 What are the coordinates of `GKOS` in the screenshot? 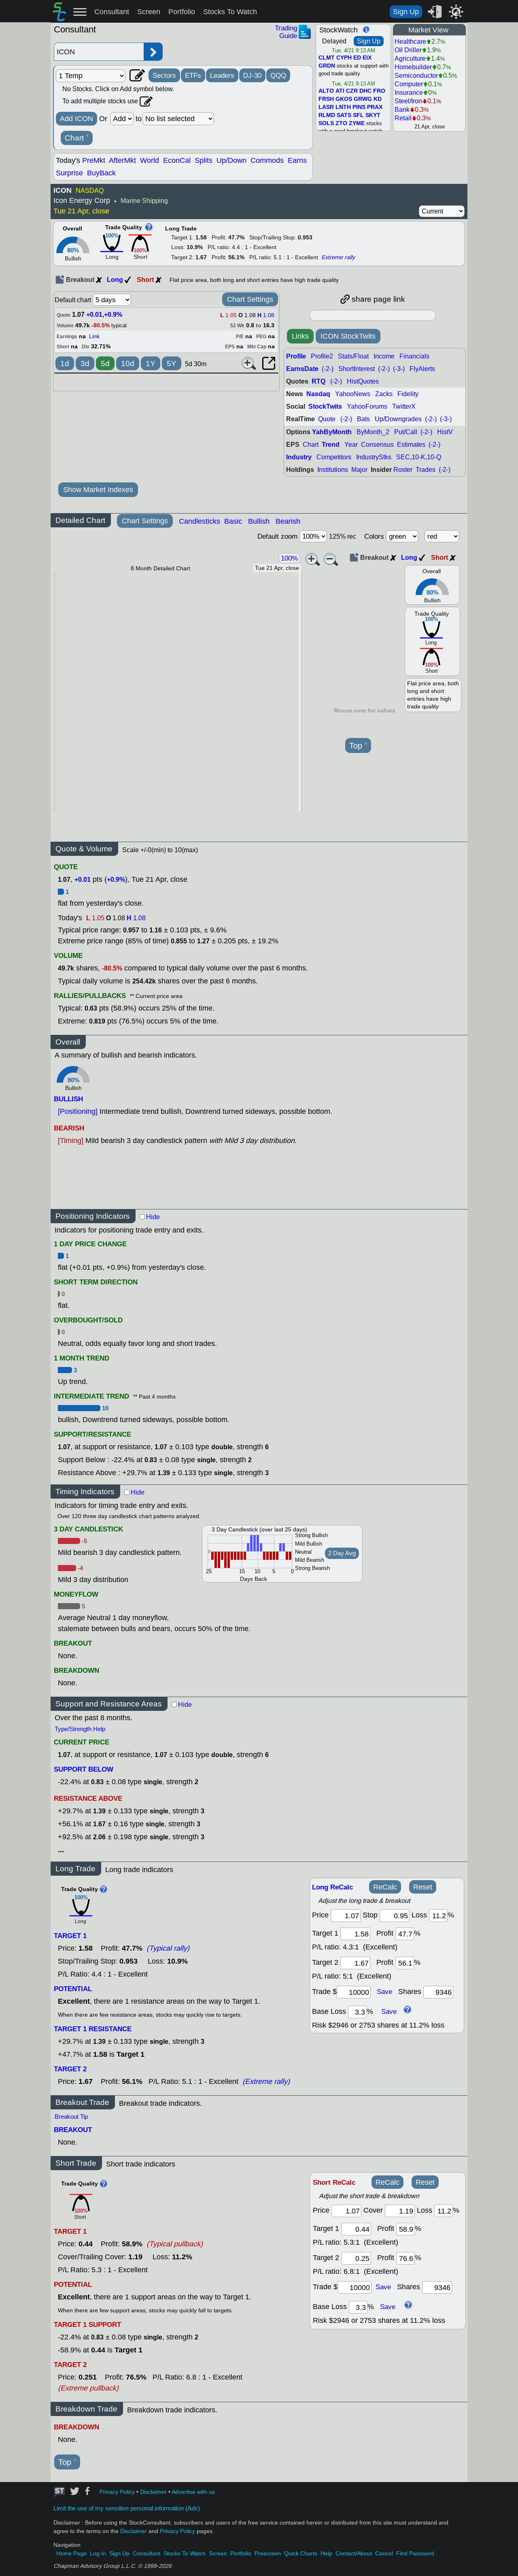 It's located at (343, 99).